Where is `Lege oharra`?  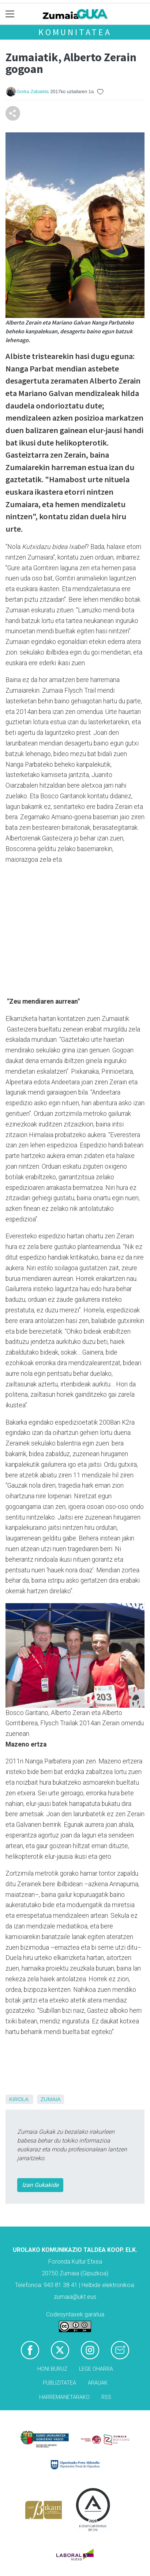
Lege oharra is located at coordinates (96, 2369).